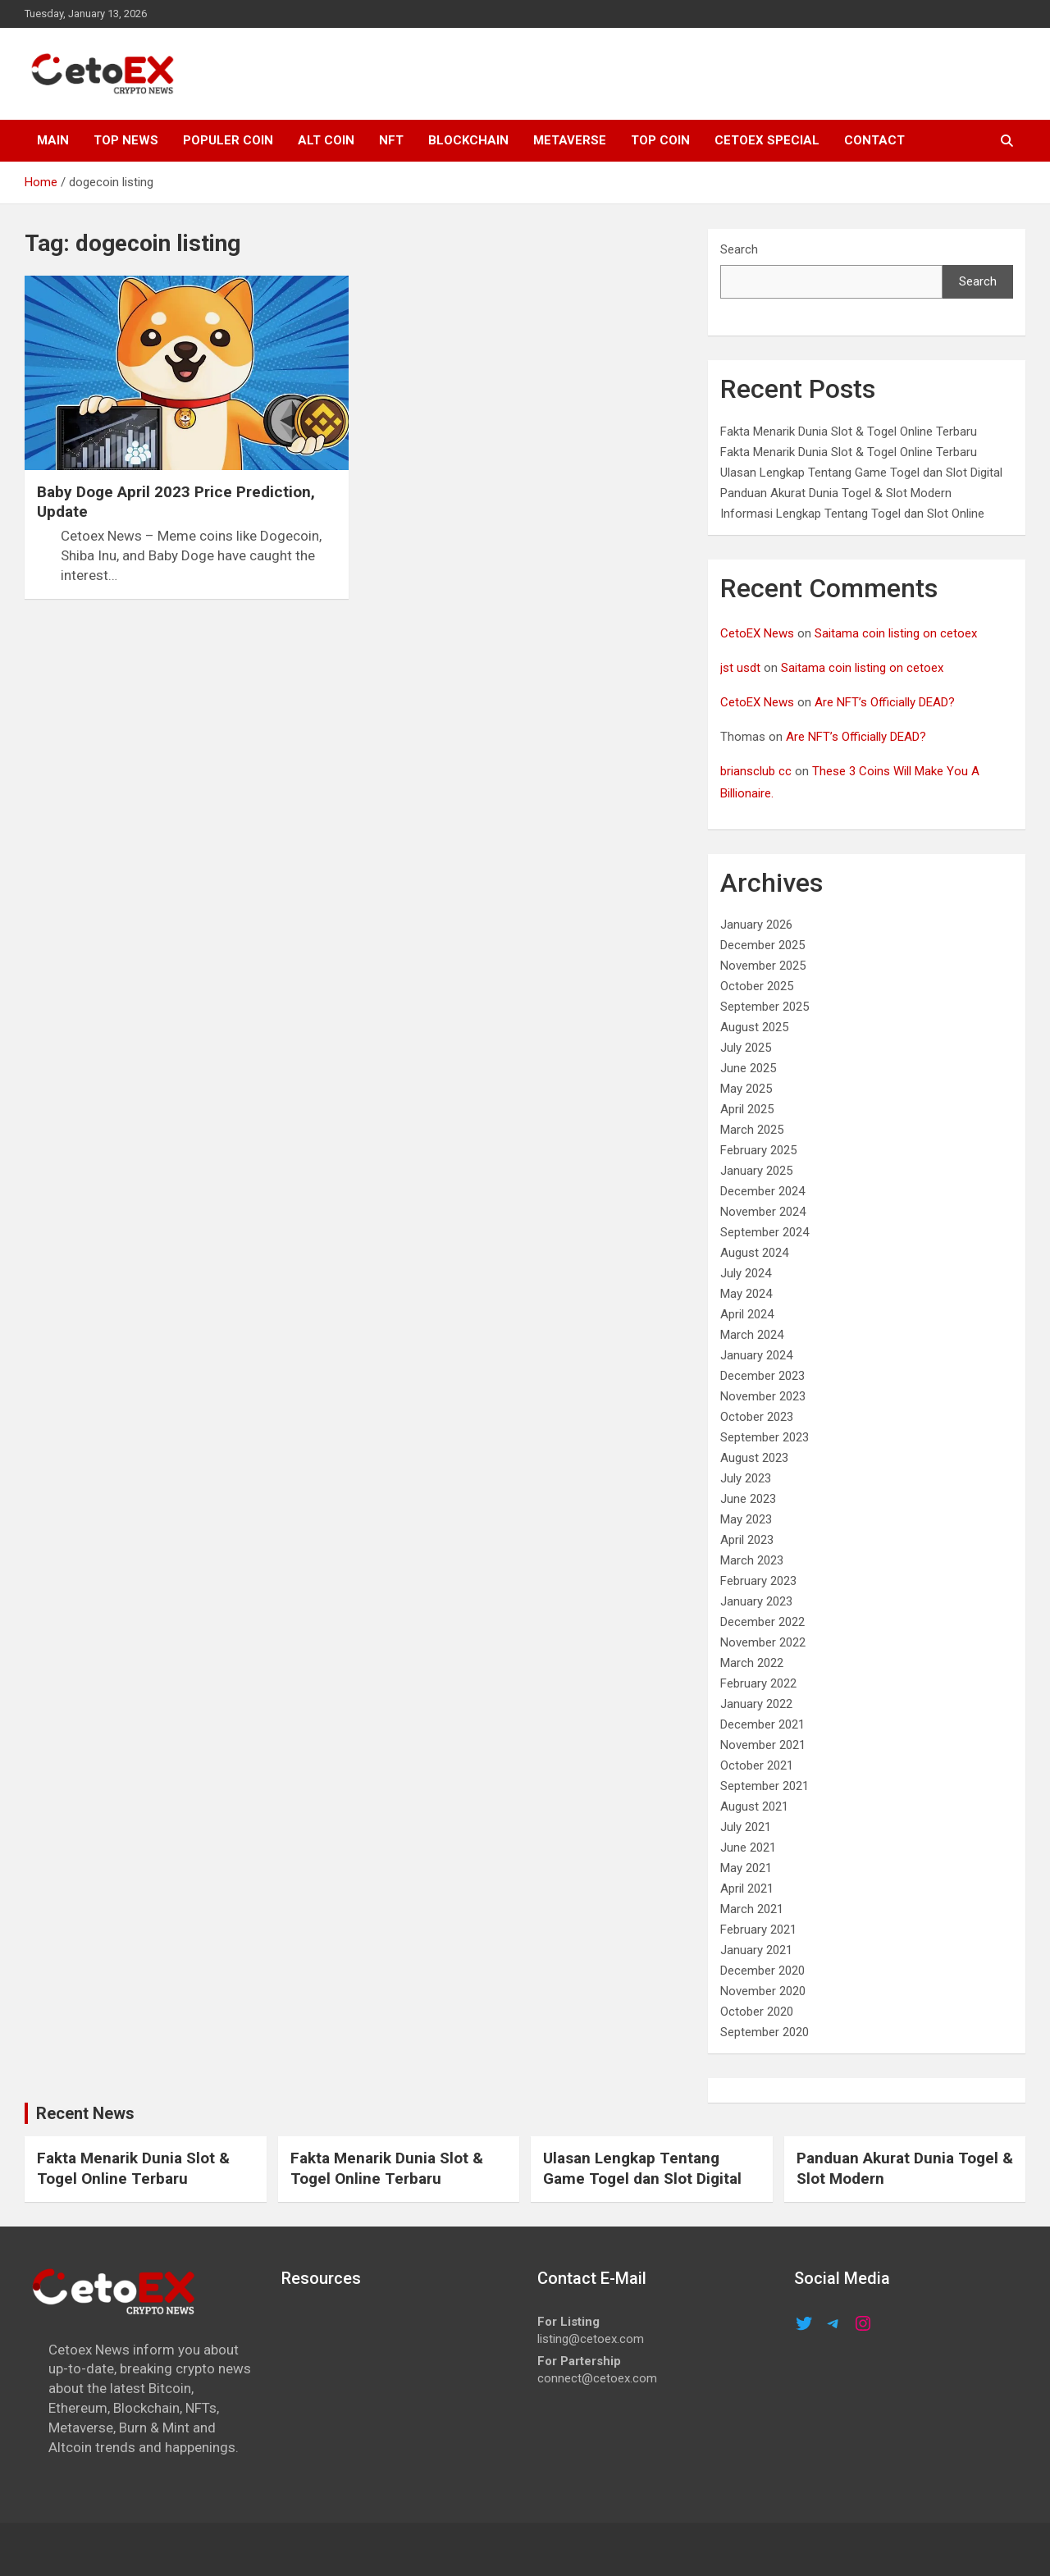 Image resolution: width=1050 pixels, height=2576 pixels. What do you see at coordinates (762, 1622) in the screenshot?
I see `December 2022` at bounding box center [762, 1622].